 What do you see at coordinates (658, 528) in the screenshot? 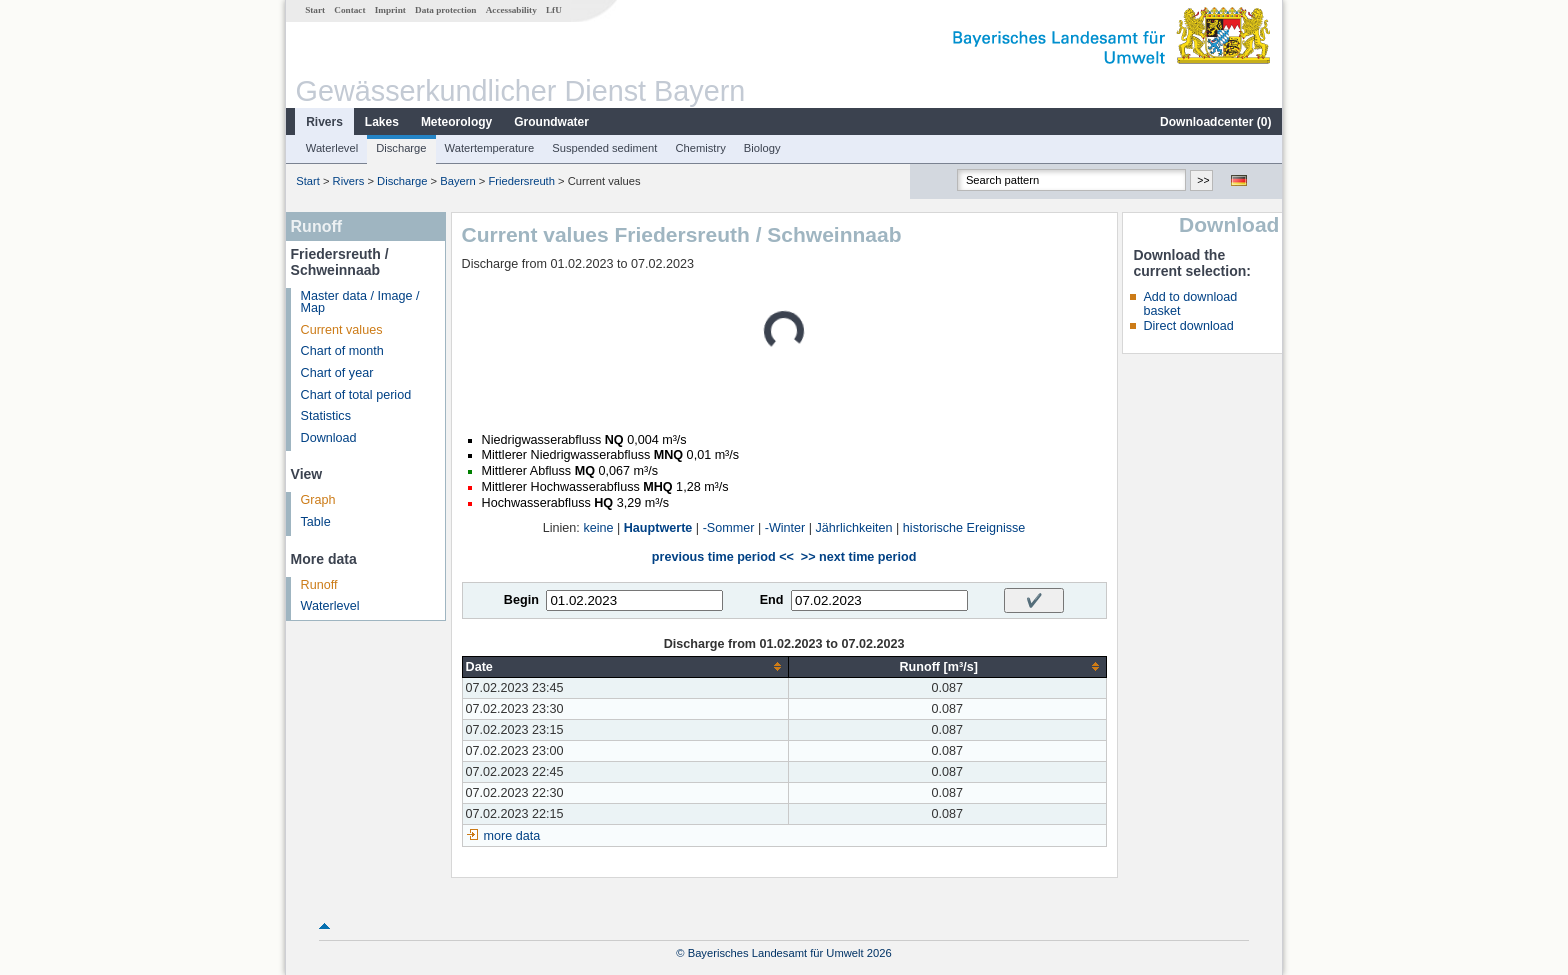
I see `Hauptwerte` at bounding box center [658, 528].